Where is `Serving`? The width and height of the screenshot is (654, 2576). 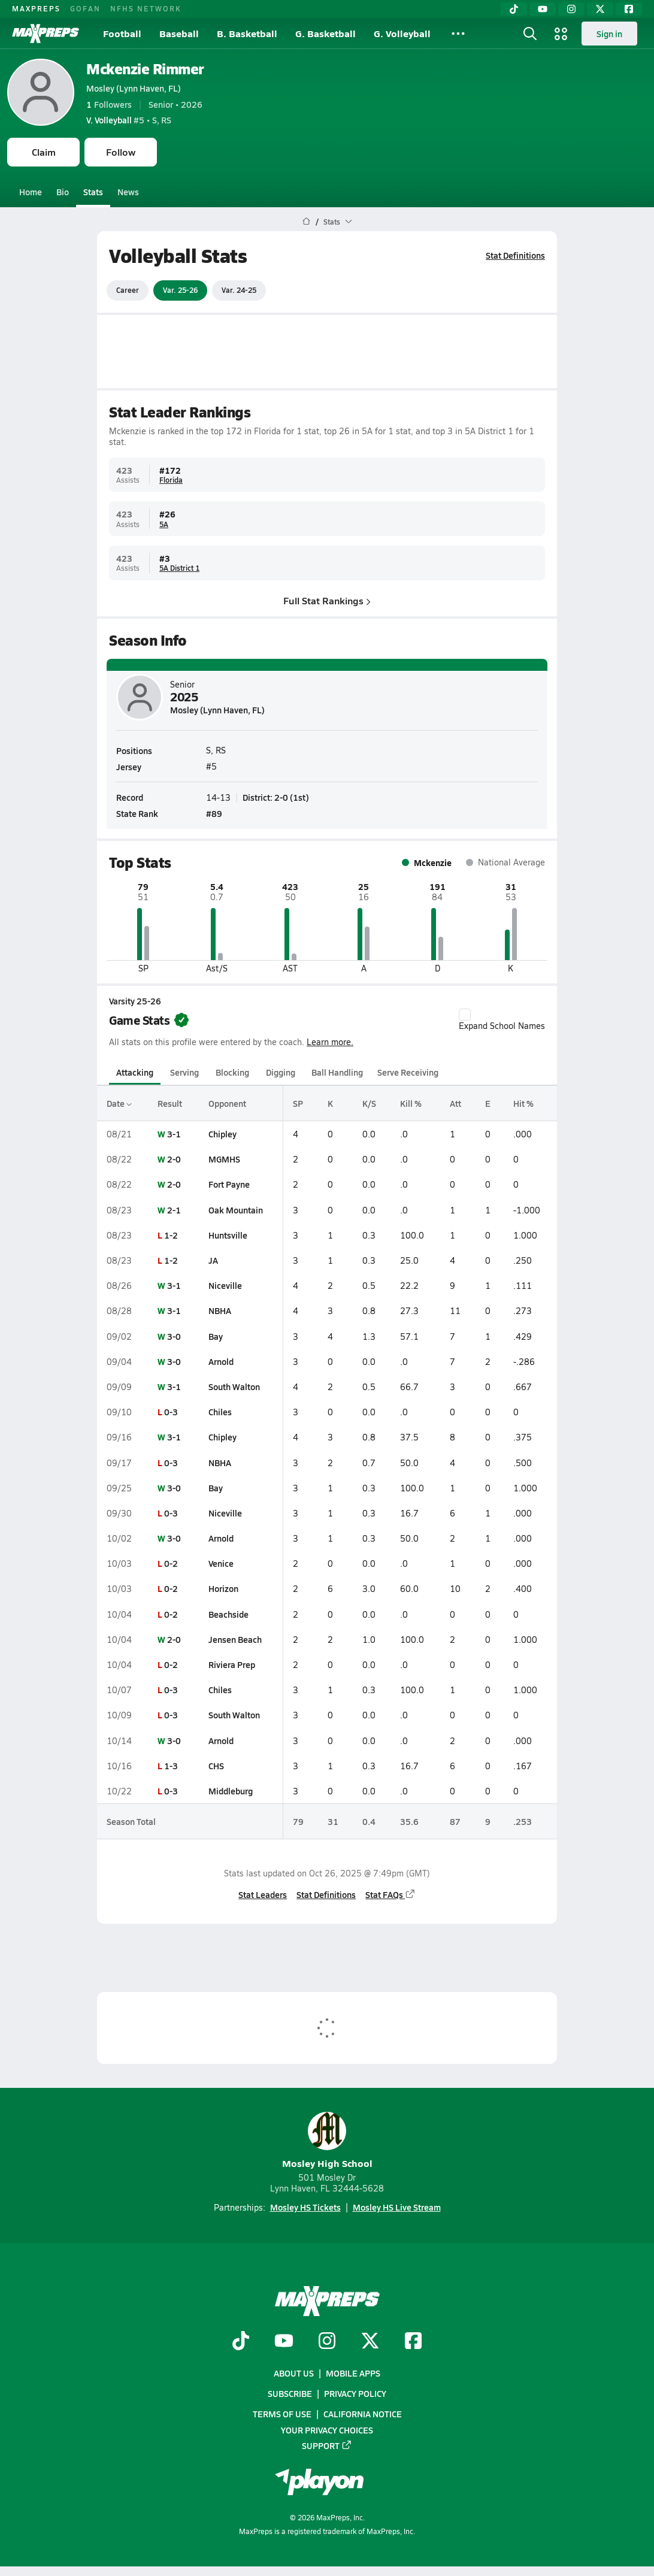
Serving is located at coordinates (184, 1072).